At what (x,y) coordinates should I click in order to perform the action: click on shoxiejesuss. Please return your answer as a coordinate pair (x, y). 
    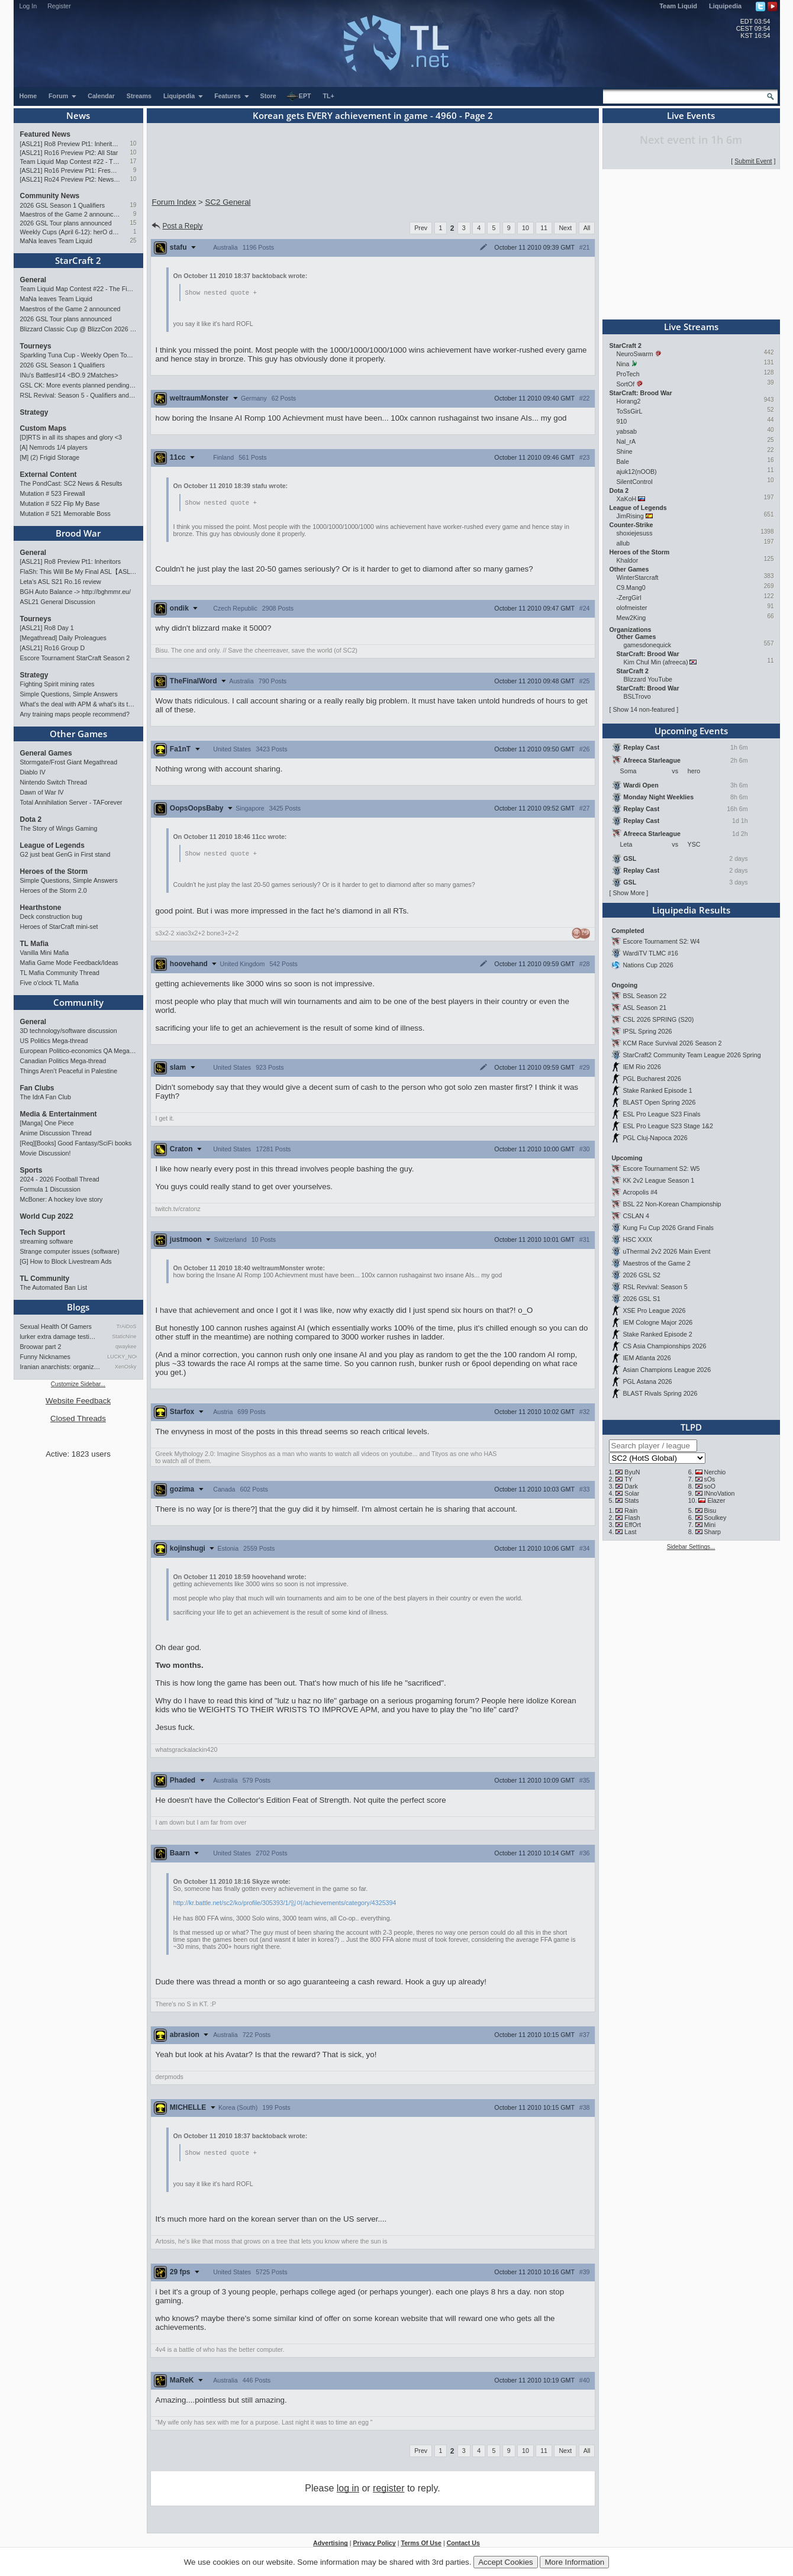
    Looking at the image, I should click on (635, 533).